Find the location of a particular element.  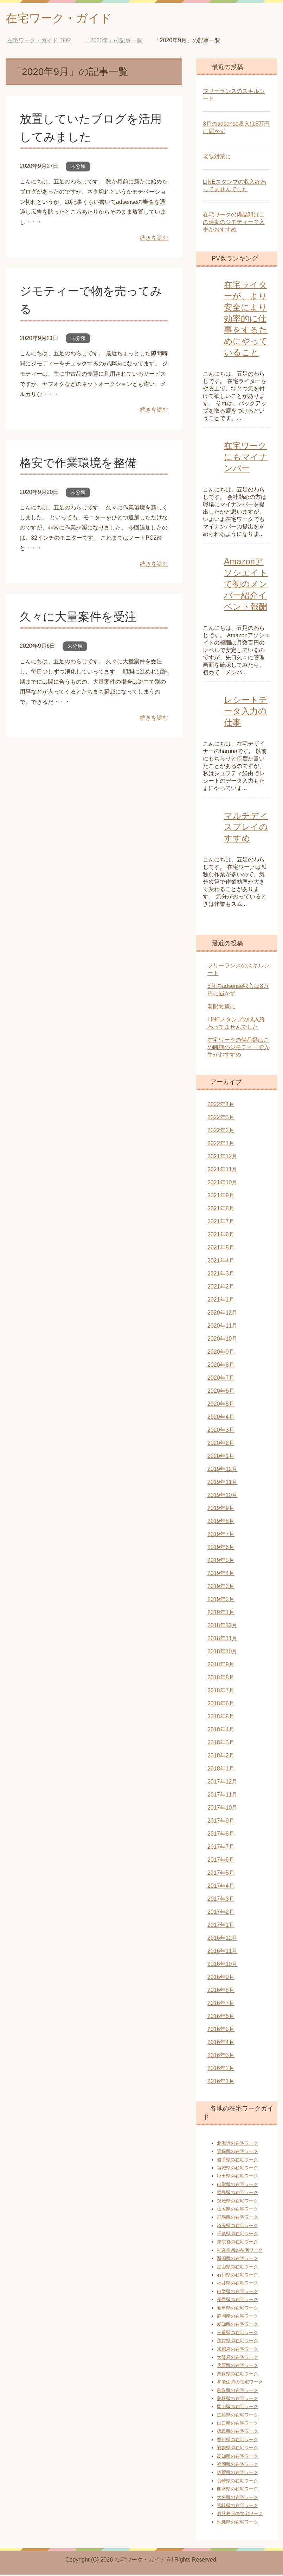

鹿児島県の在宅ワーク is located at coordinates (240, 2515).